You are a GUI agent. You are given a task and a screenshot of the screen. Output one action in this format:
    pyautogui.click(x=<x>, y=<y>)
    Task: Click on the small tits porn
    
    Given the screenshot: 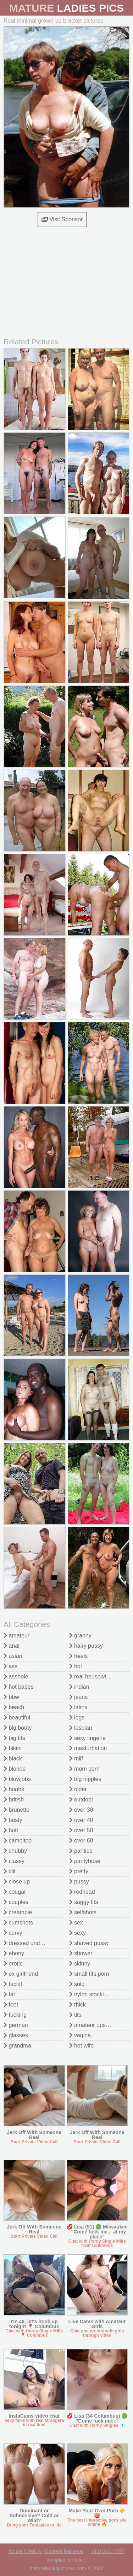 What is the action you would take?
    pyautogui.click(x=89, y=1974)
    